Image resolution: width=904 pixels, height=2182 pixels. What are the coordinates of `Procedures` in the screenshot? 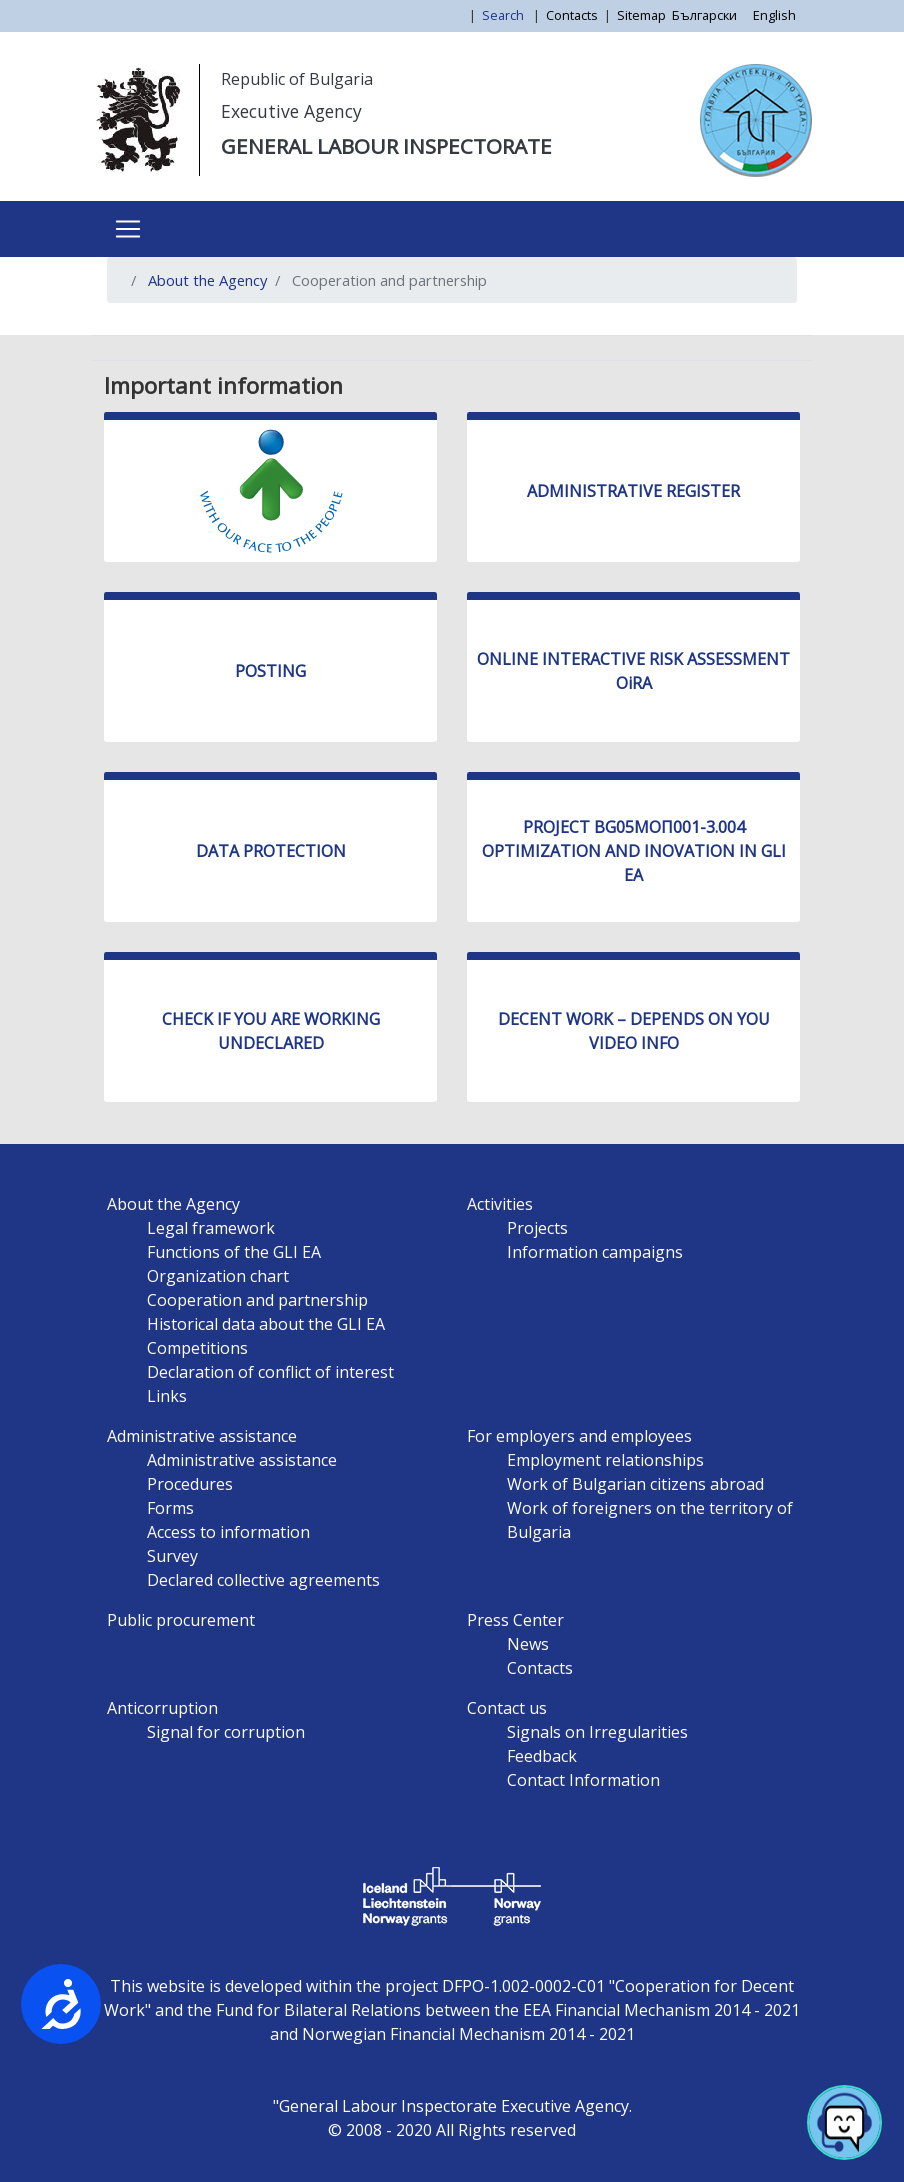 It's located at (190, 1484).